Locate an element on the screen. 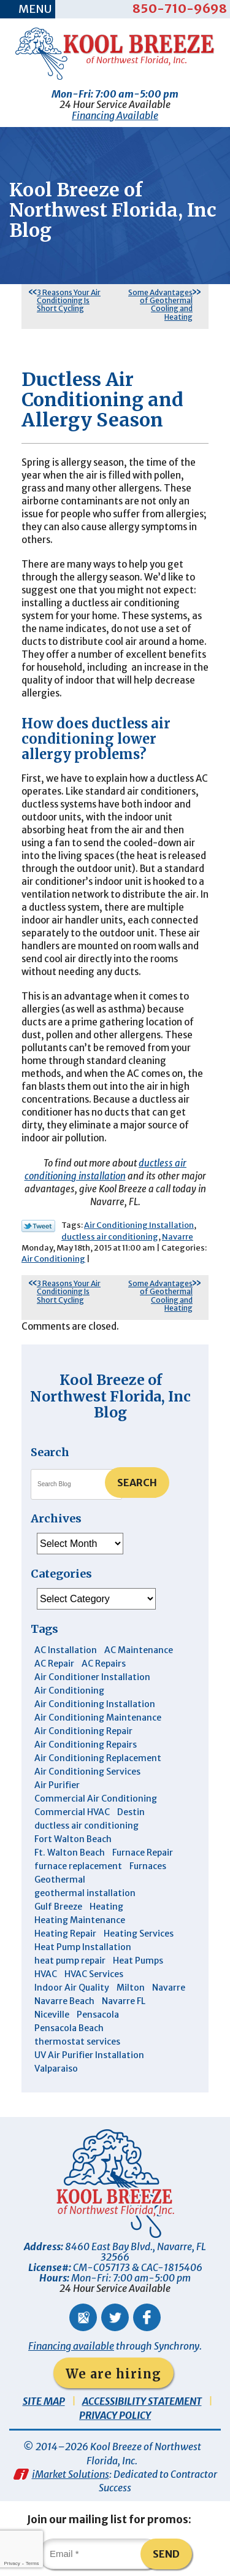 The height and width of the screenshot is (2576, 230). 3 Reasons Your Air Conditioning Is Short Cycling is located at coordinates (69, 300).